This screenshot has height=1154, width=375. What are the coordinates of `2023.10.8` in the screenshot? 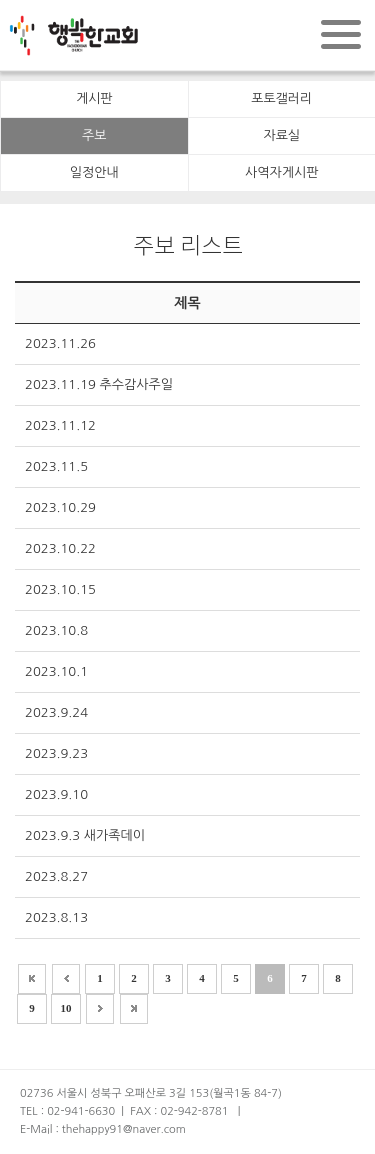 It's located at (56, 630).